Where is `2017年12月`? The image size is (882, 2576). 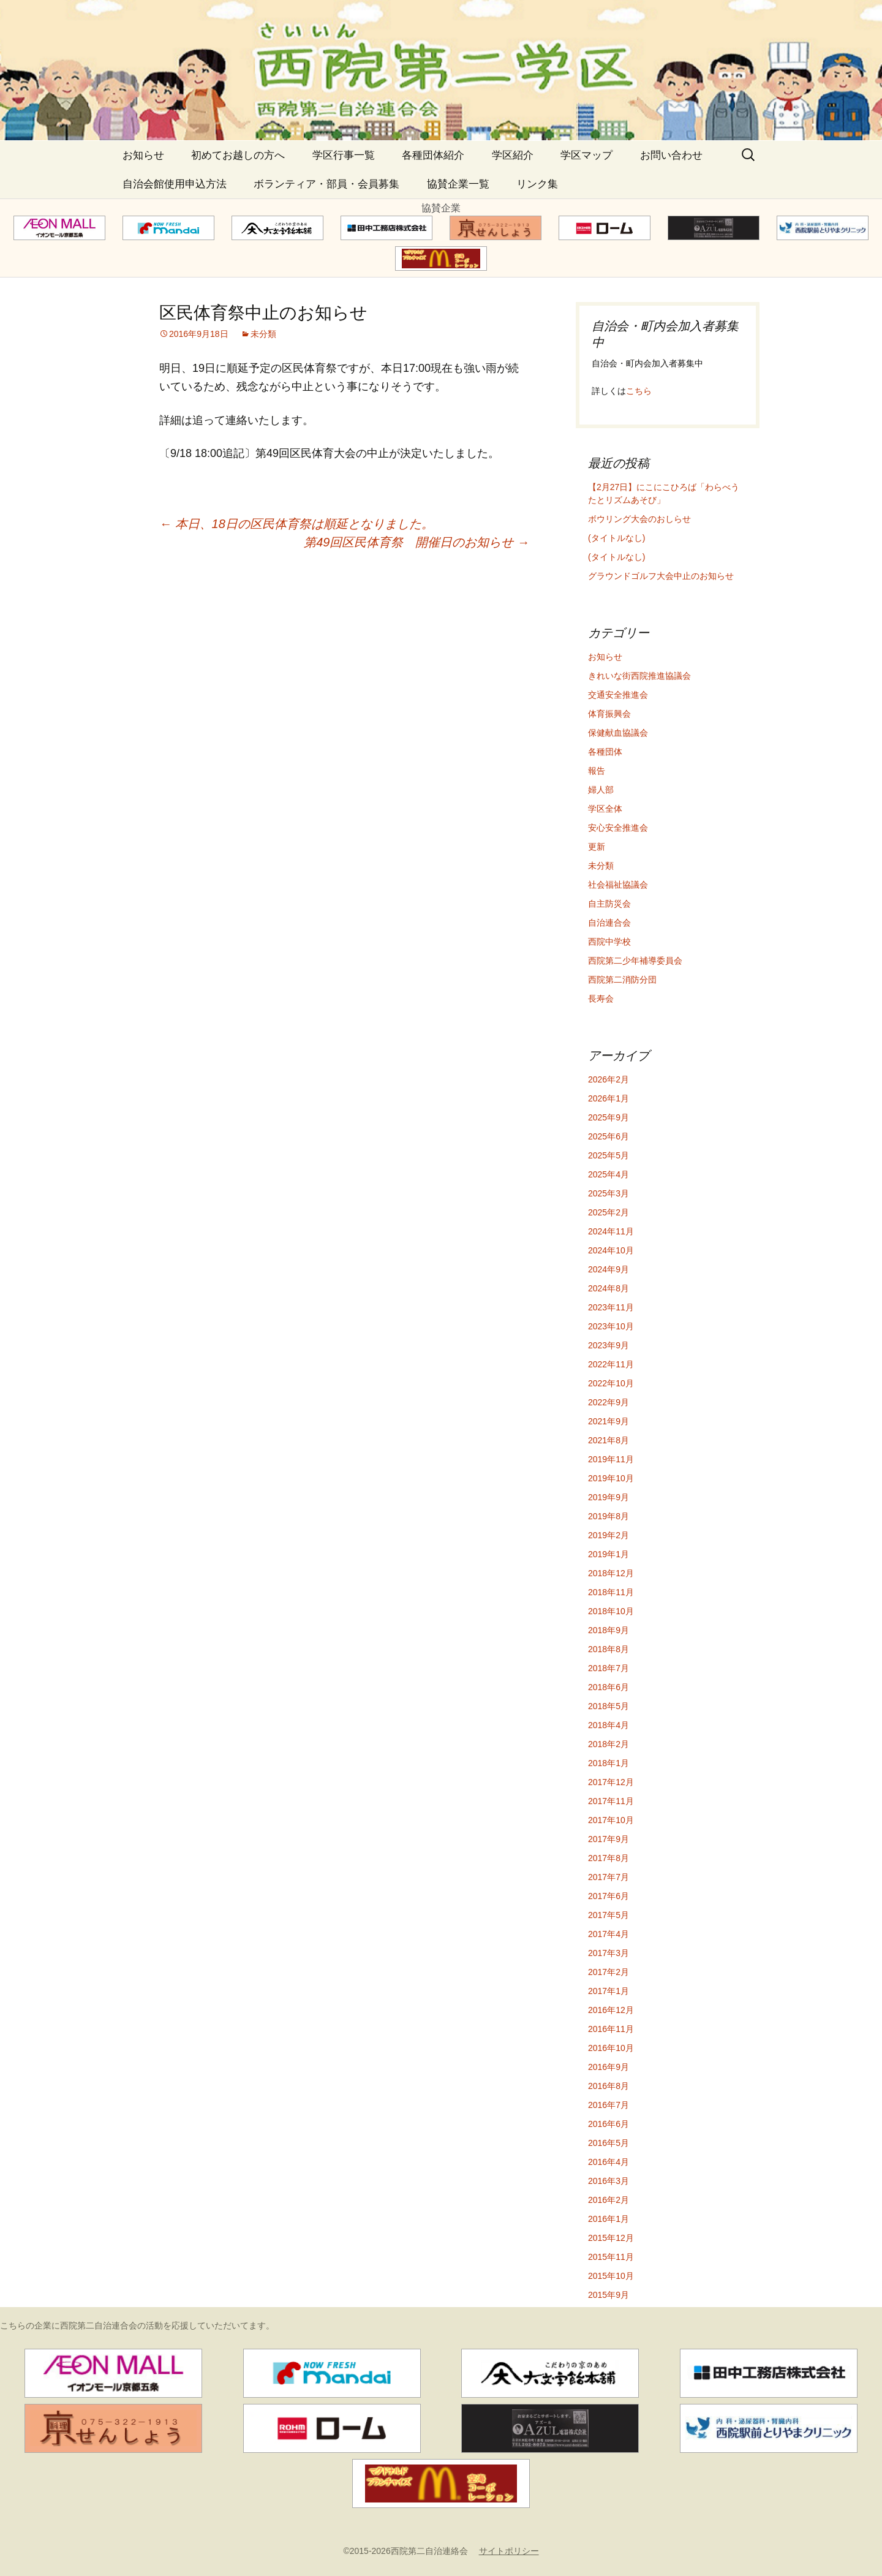 2017年12月 is located at coordinates (611, 1782).